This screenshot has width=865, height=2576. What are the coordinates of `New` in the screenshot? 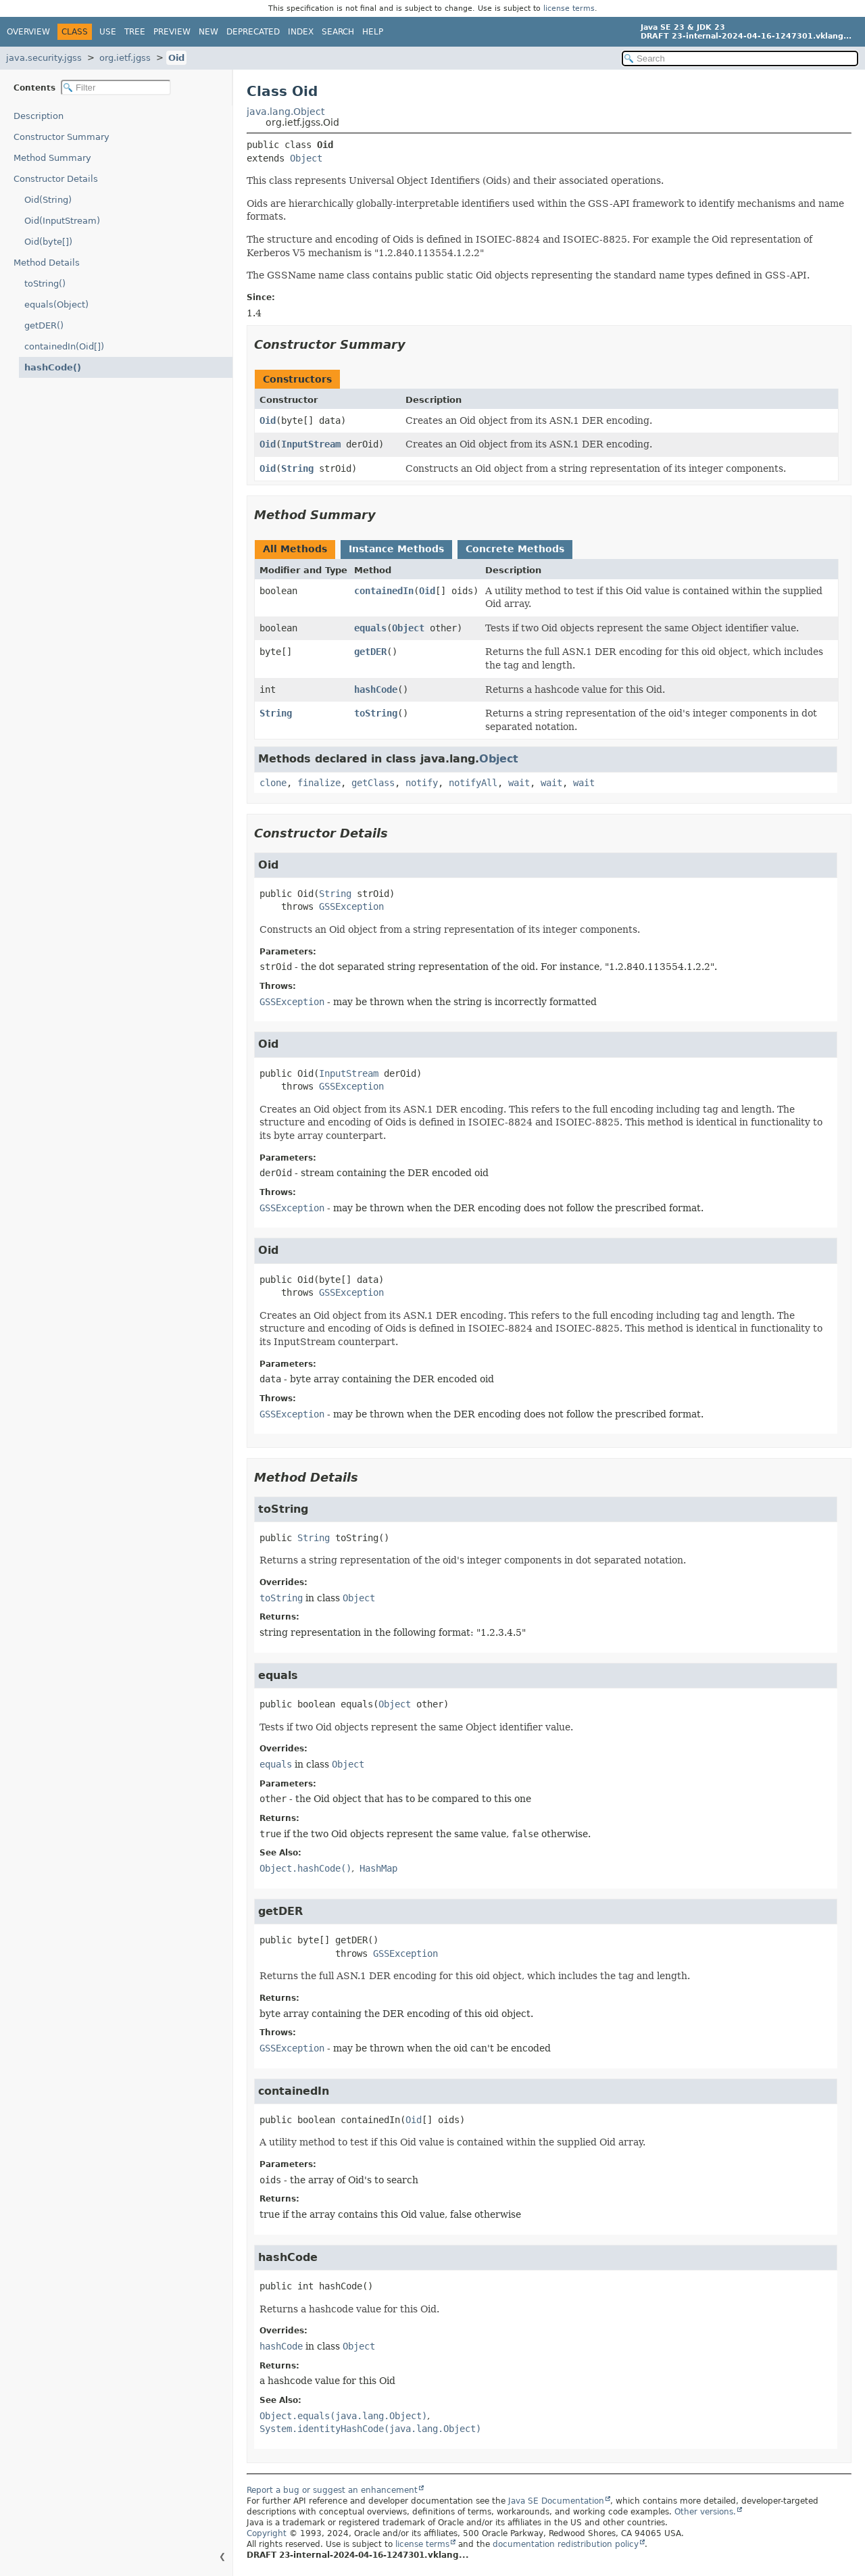 It's located at (208, 32).